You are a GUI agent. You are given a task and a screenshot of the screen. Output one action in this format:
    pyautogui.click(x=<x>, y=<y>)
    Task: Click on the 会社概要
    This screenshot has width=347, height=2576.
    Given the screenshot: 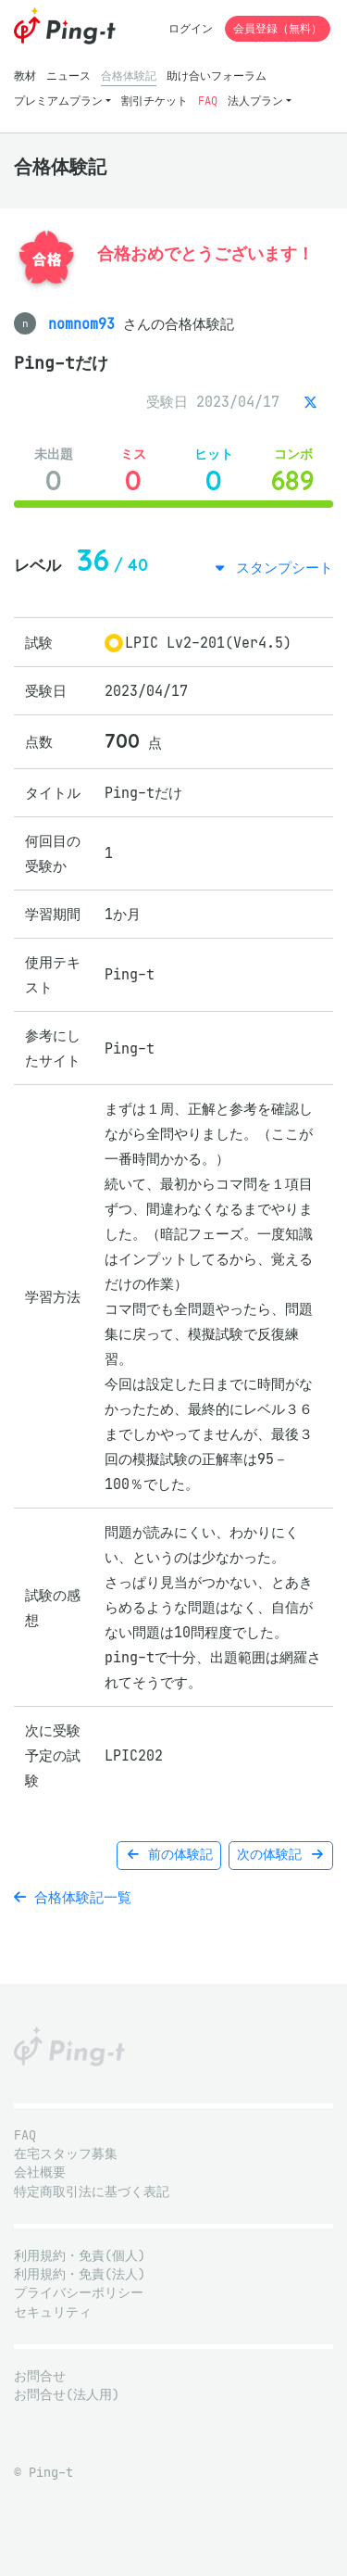 What is the action you would take?
    pyautogui.click(x=40, y=2172)
    